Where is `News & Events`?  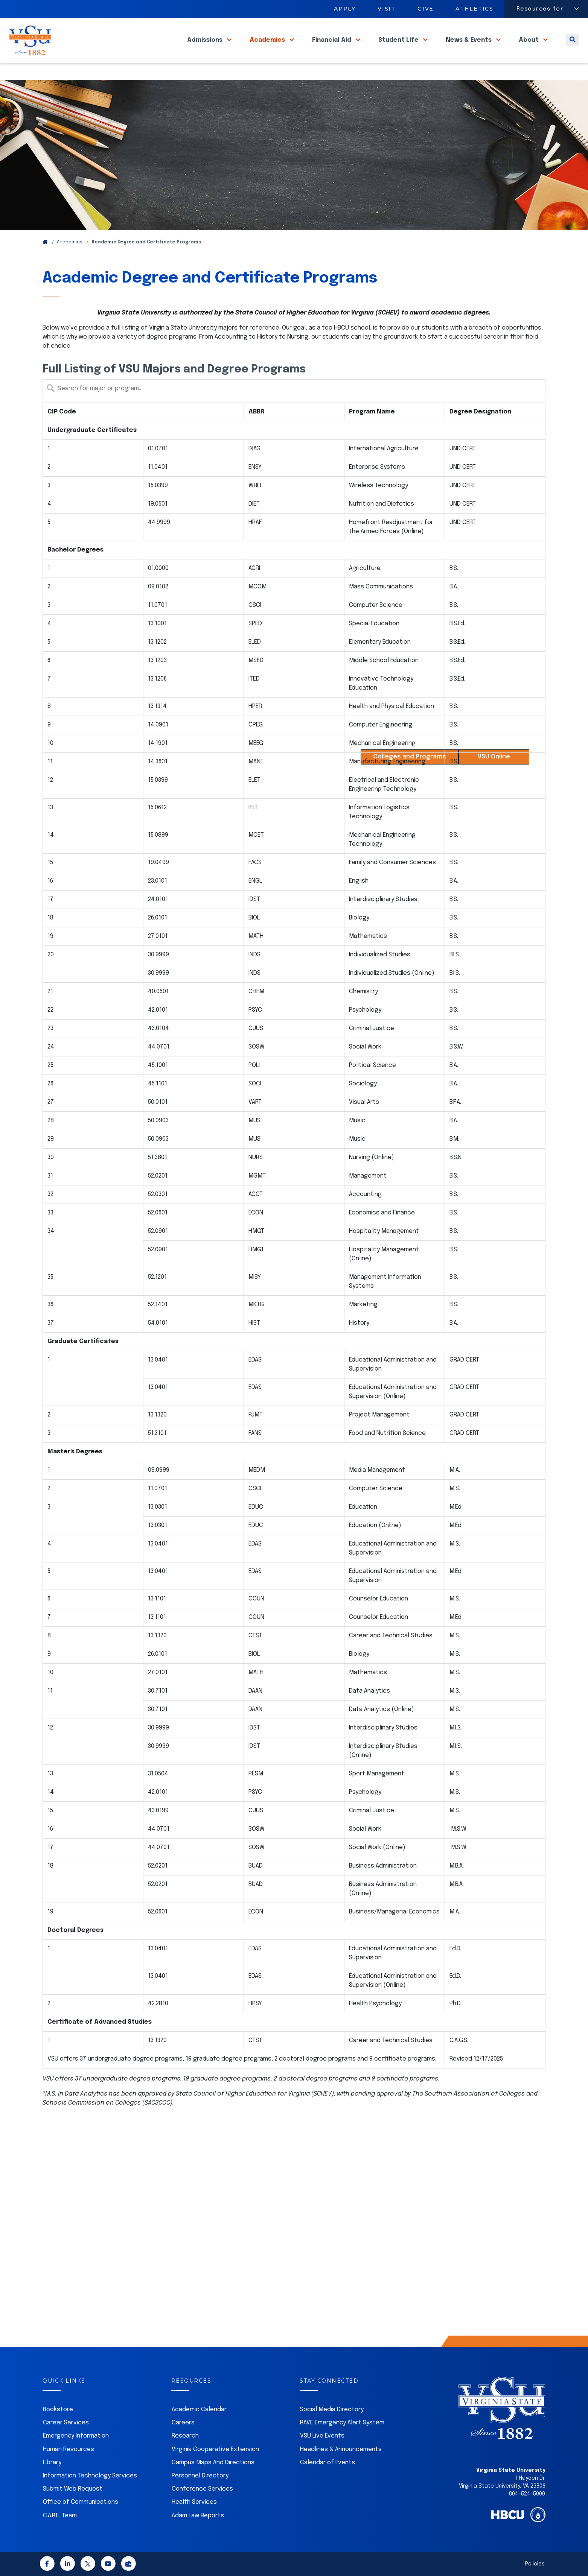 News & Events is located at coordinates (469, 49).